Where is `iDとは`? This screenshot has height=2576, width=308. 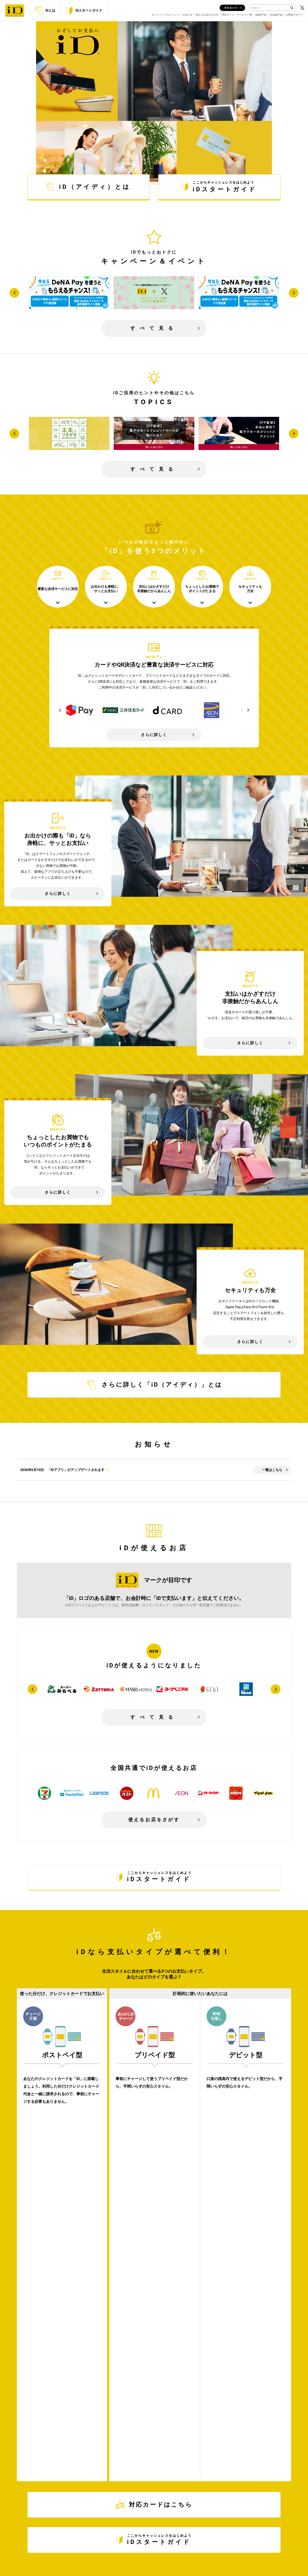
iDとは is located at coordinates (45, 10).